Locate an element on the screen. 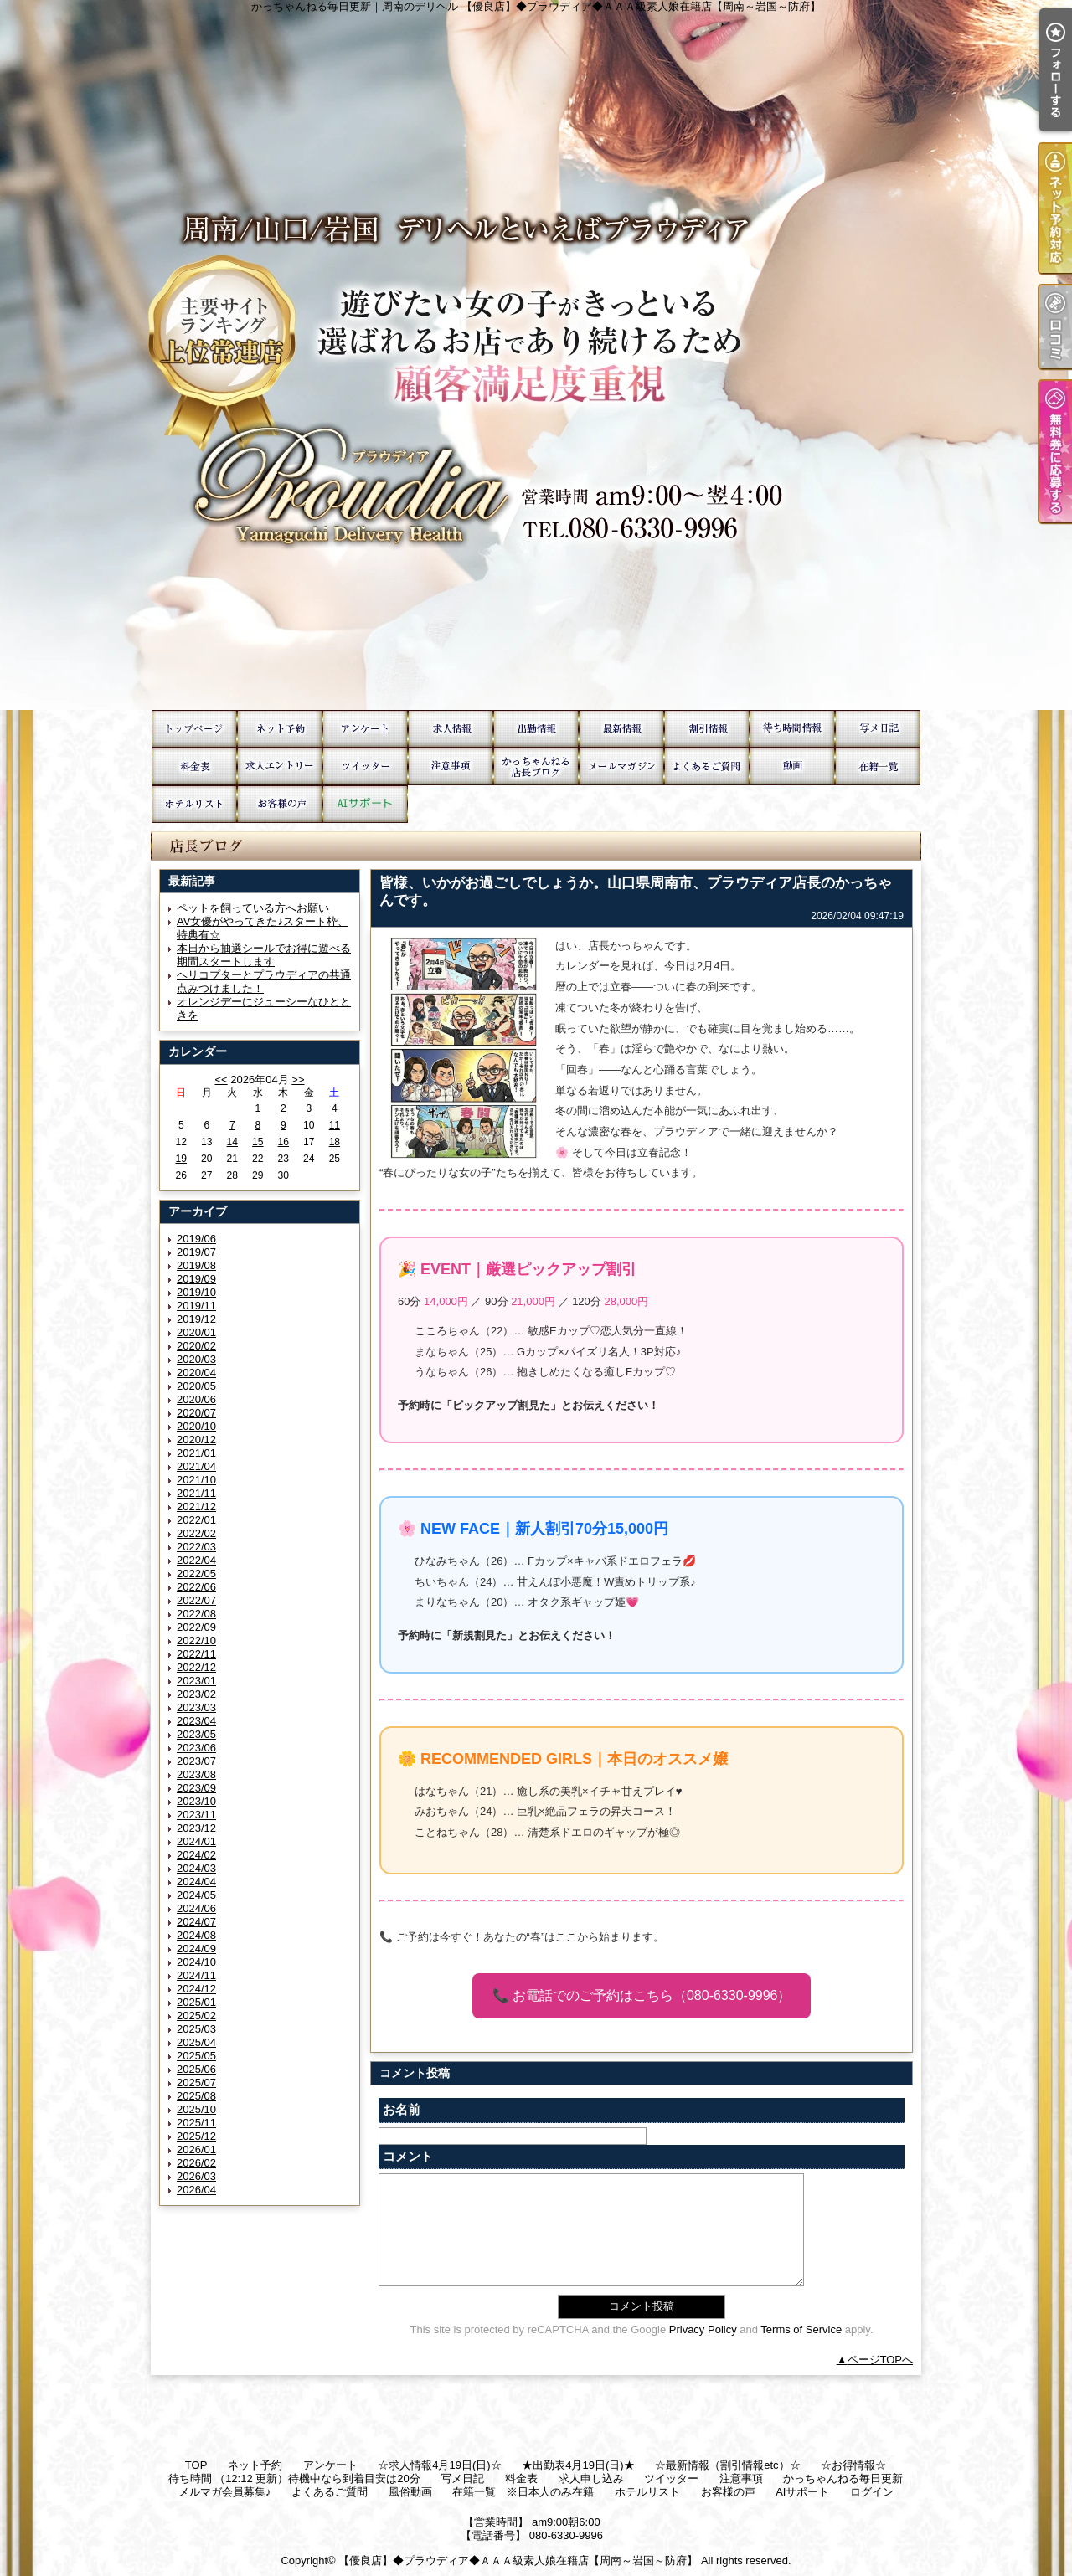 Image resolution: width=1072 pixels, height=2576 pixels. 2023/03 is located at coordinates (196, 1707).